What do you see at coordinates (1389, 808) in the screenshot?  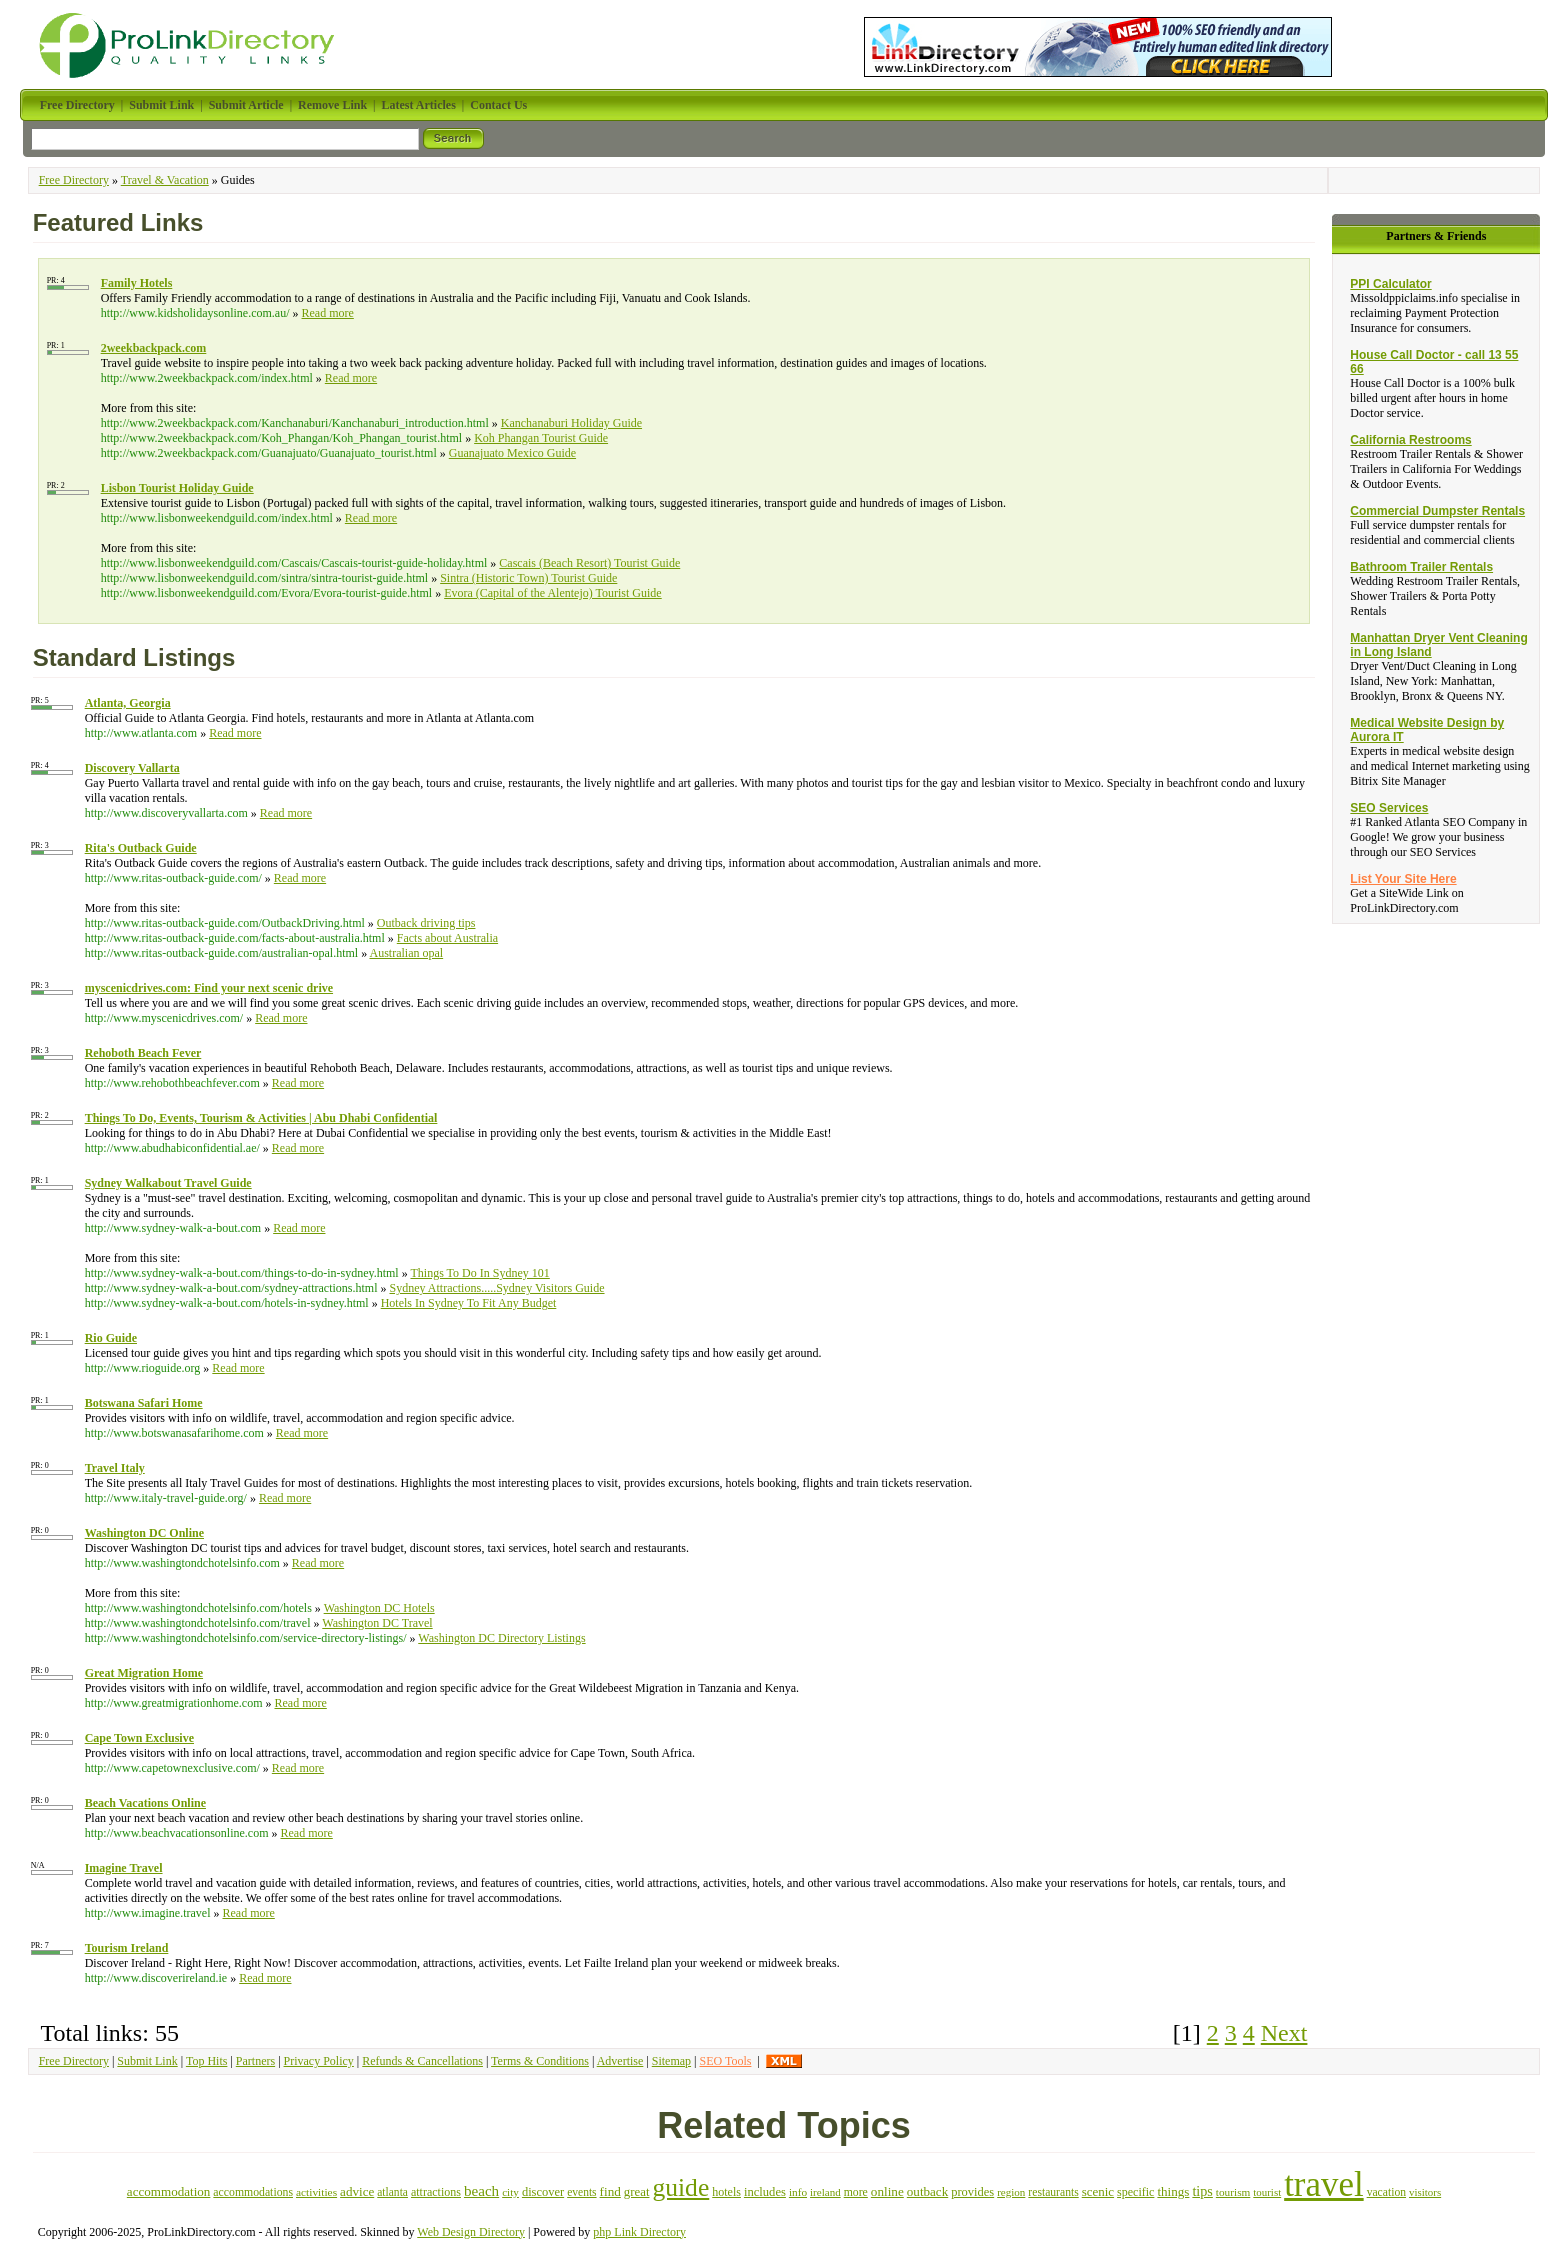 I see `SEO Services` at bounding box center [1389, 808].